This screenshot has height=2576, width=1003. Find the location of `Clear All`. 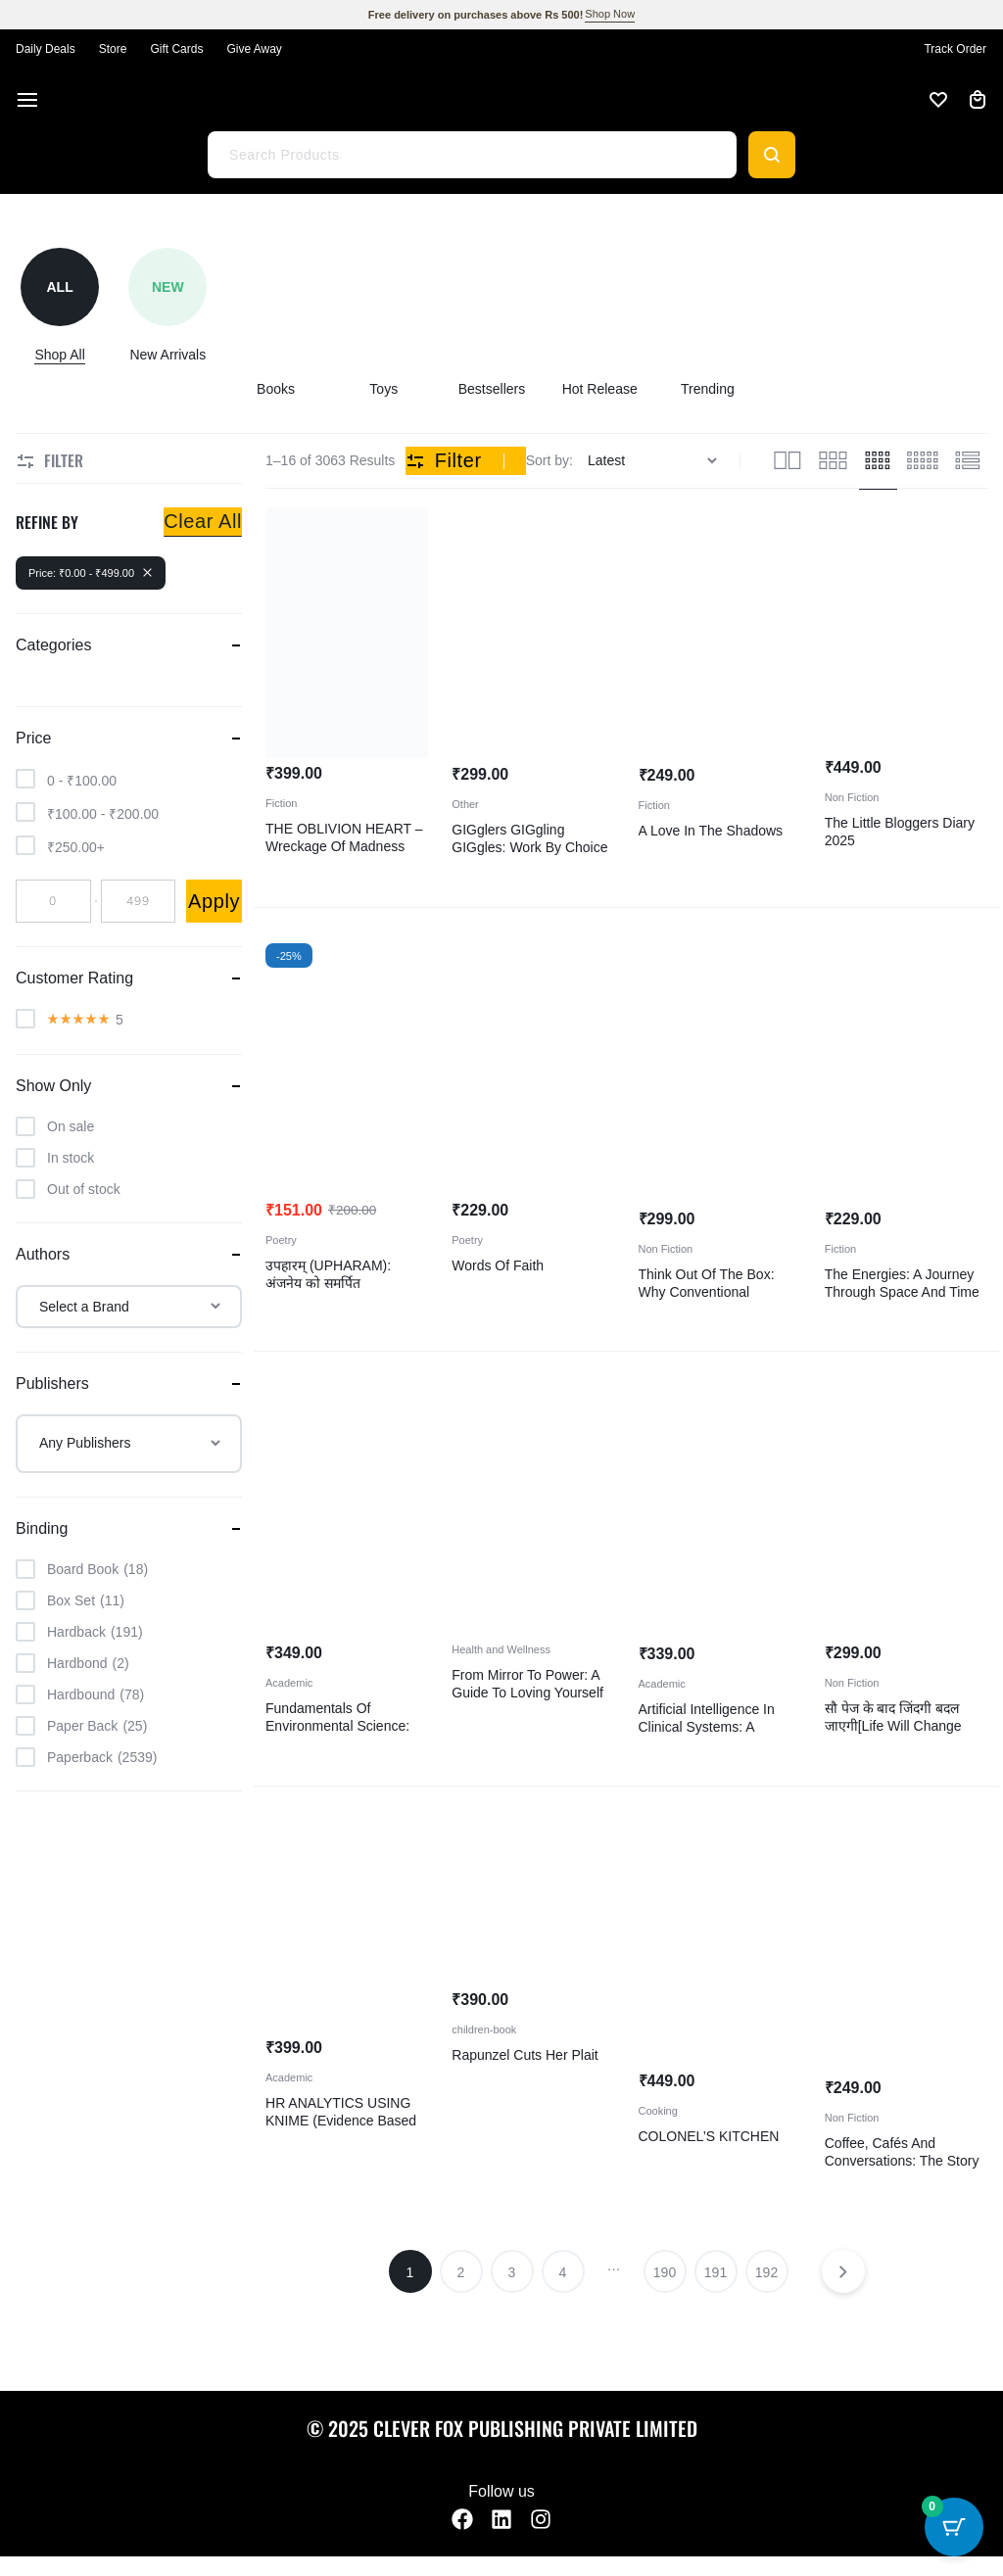

Clear All is located at coordinates (203, 521).